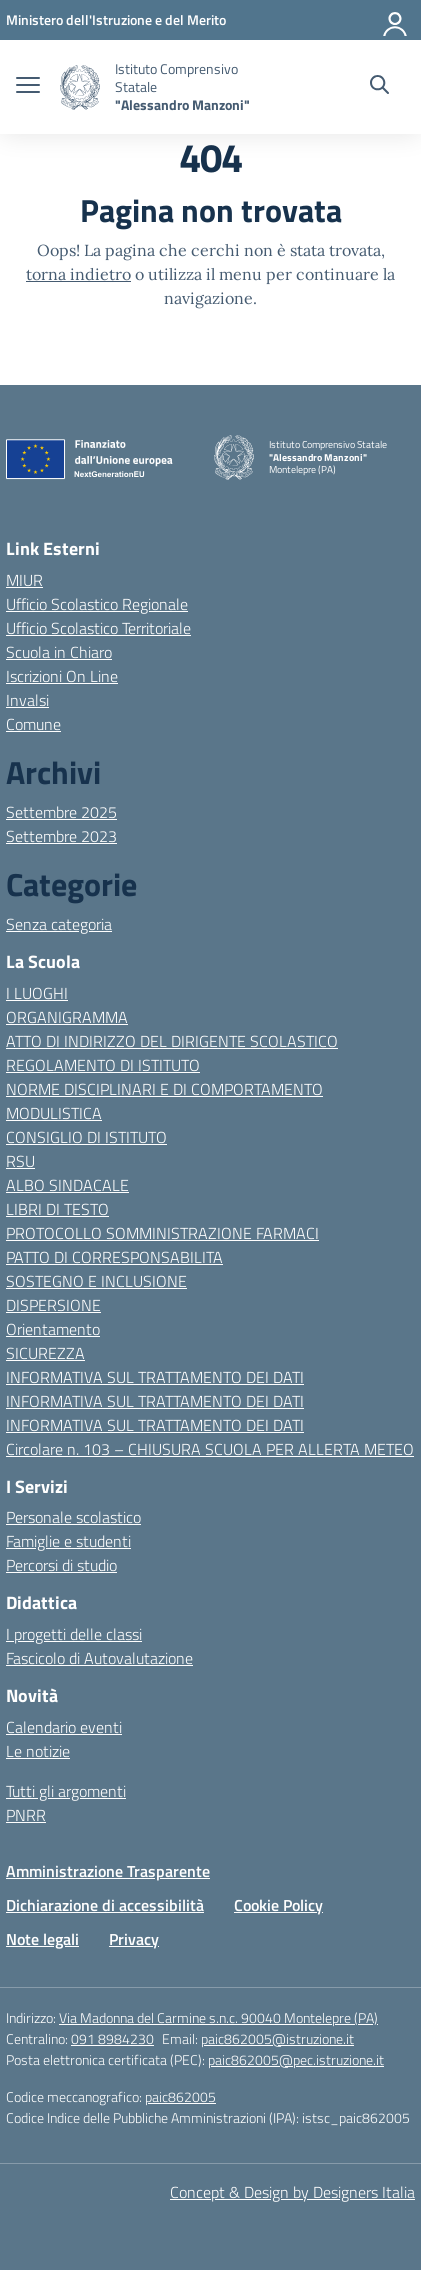 The image size is (421, 2270). Describe the element at coordinates (61, 1565) in the screenshot. I see `Percorsi di studio` at that location.